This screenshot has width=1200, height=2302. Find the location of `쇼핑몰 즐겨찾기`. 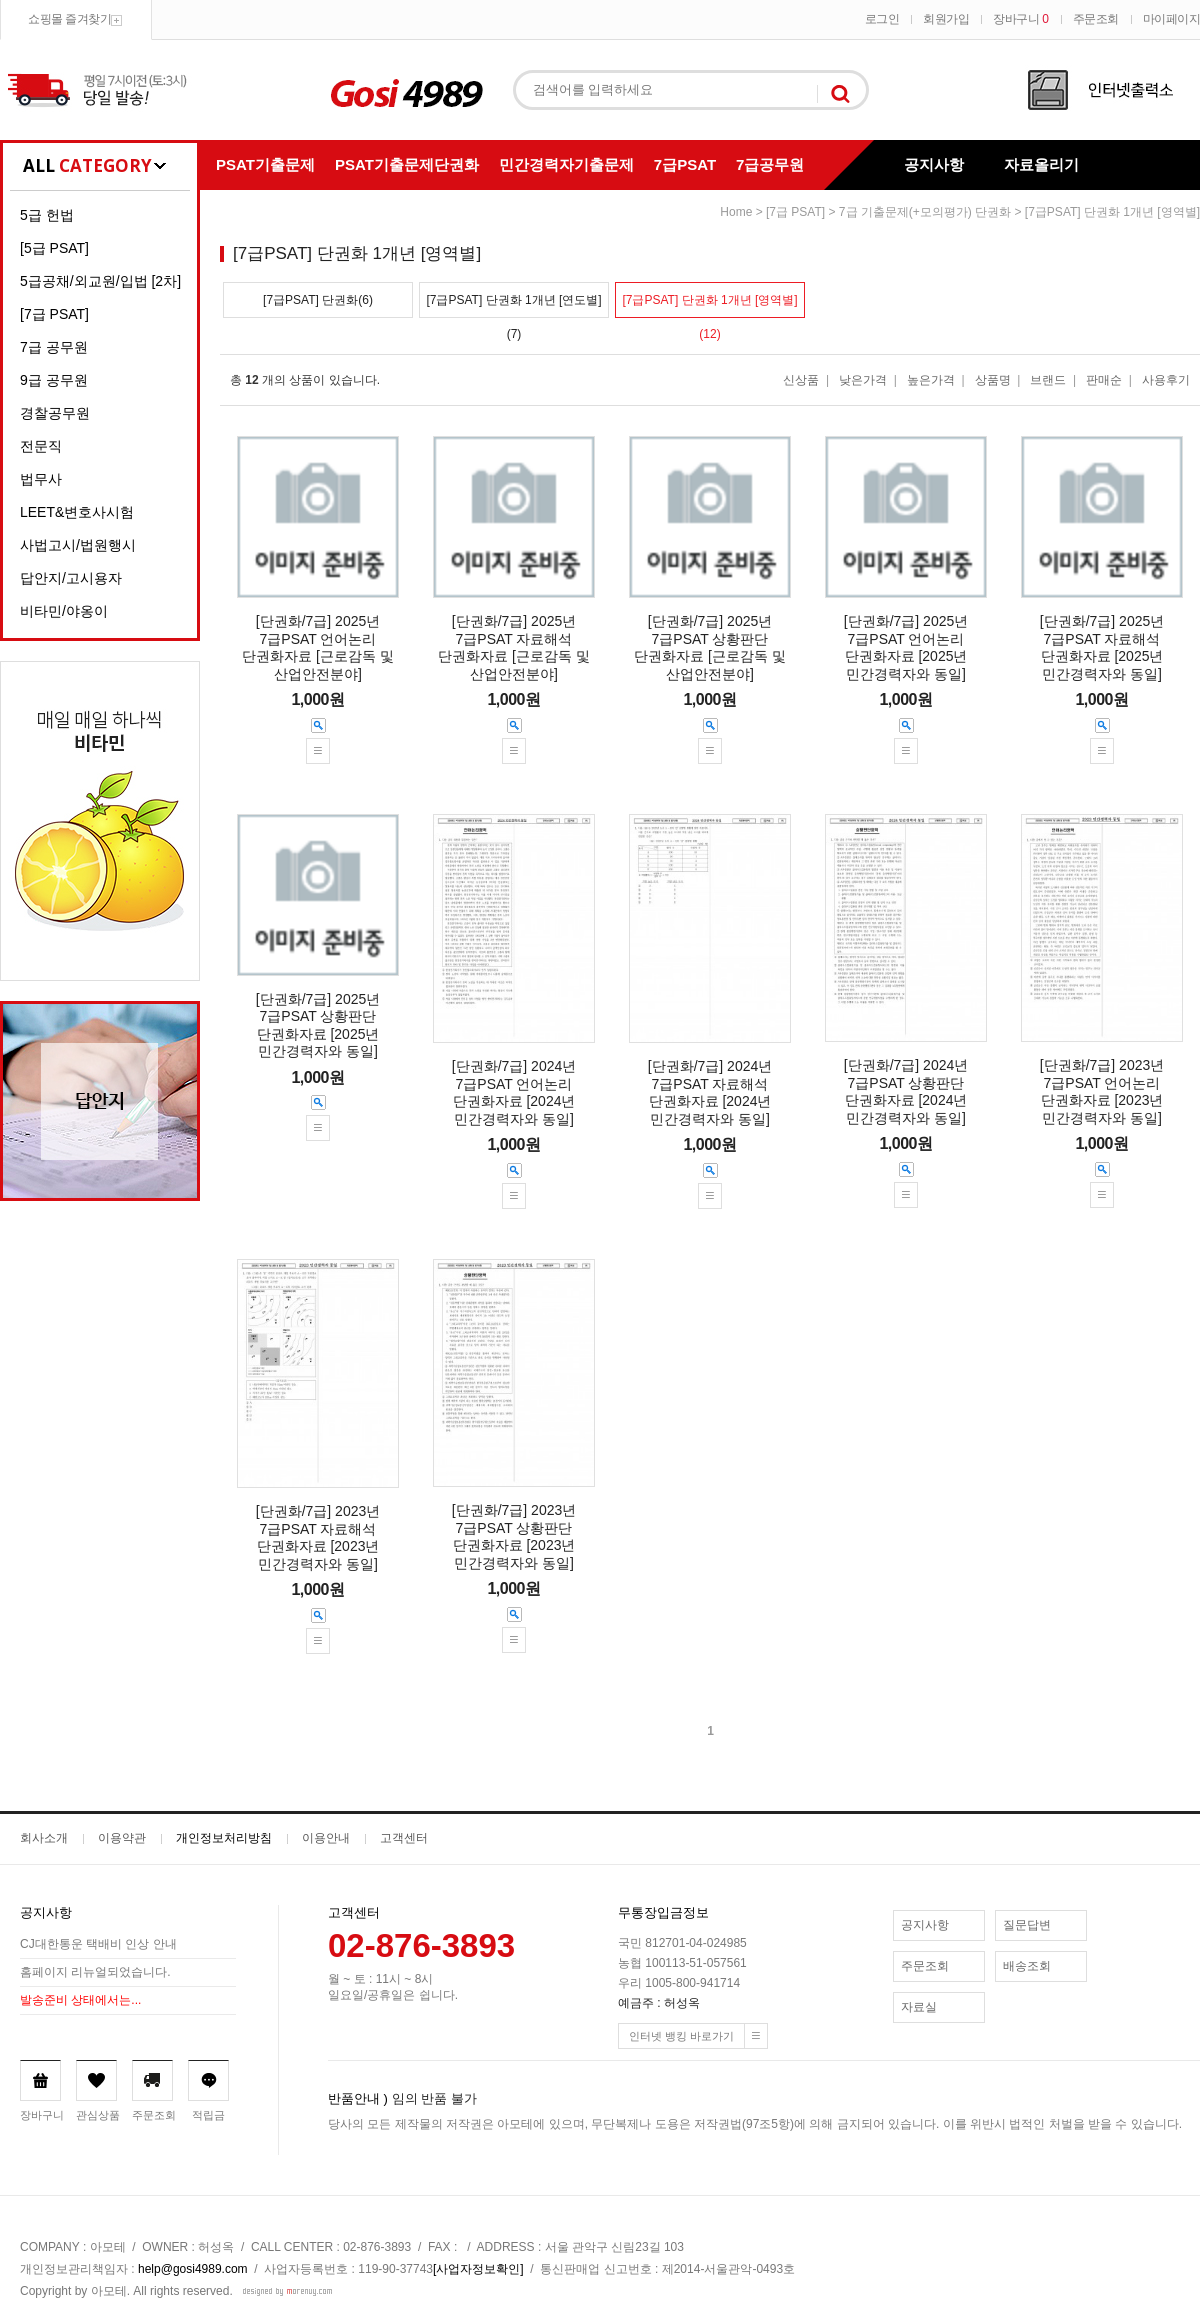

쇼핑몰 즐겨찾기 is located at coordinates (69, 19).